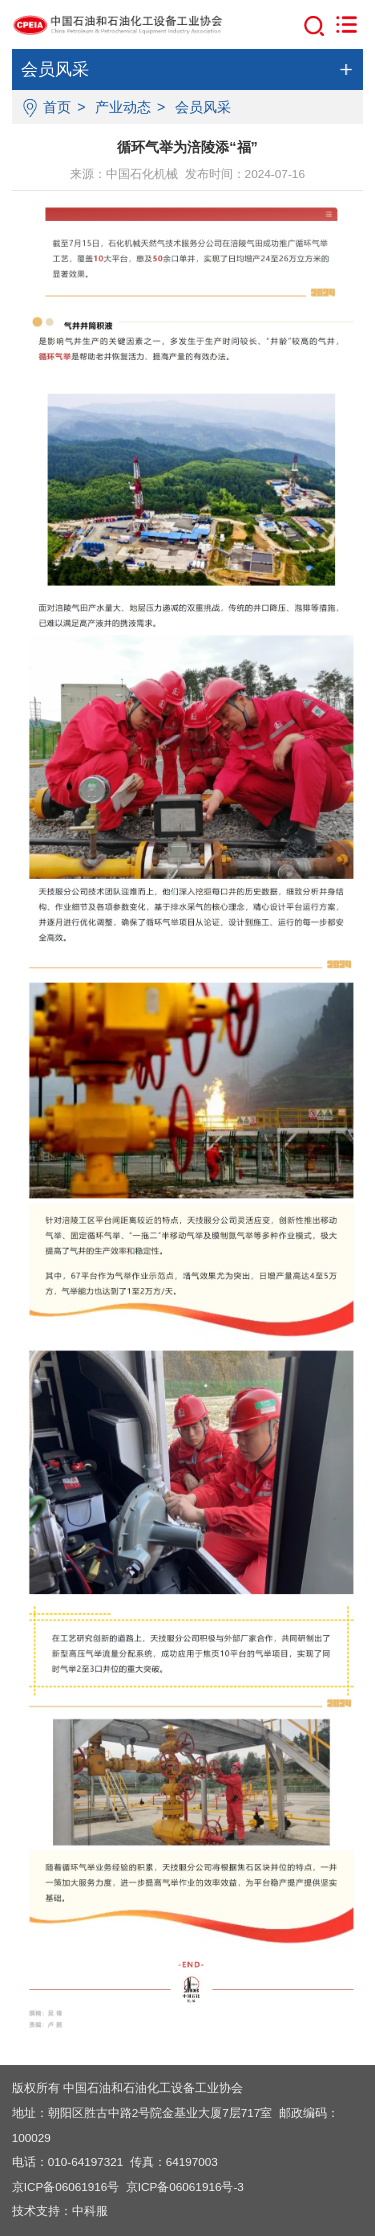 The width and height of the screenshot is (375, 2236). I want to click on 技术支持：中科服, so click(60, 2210).